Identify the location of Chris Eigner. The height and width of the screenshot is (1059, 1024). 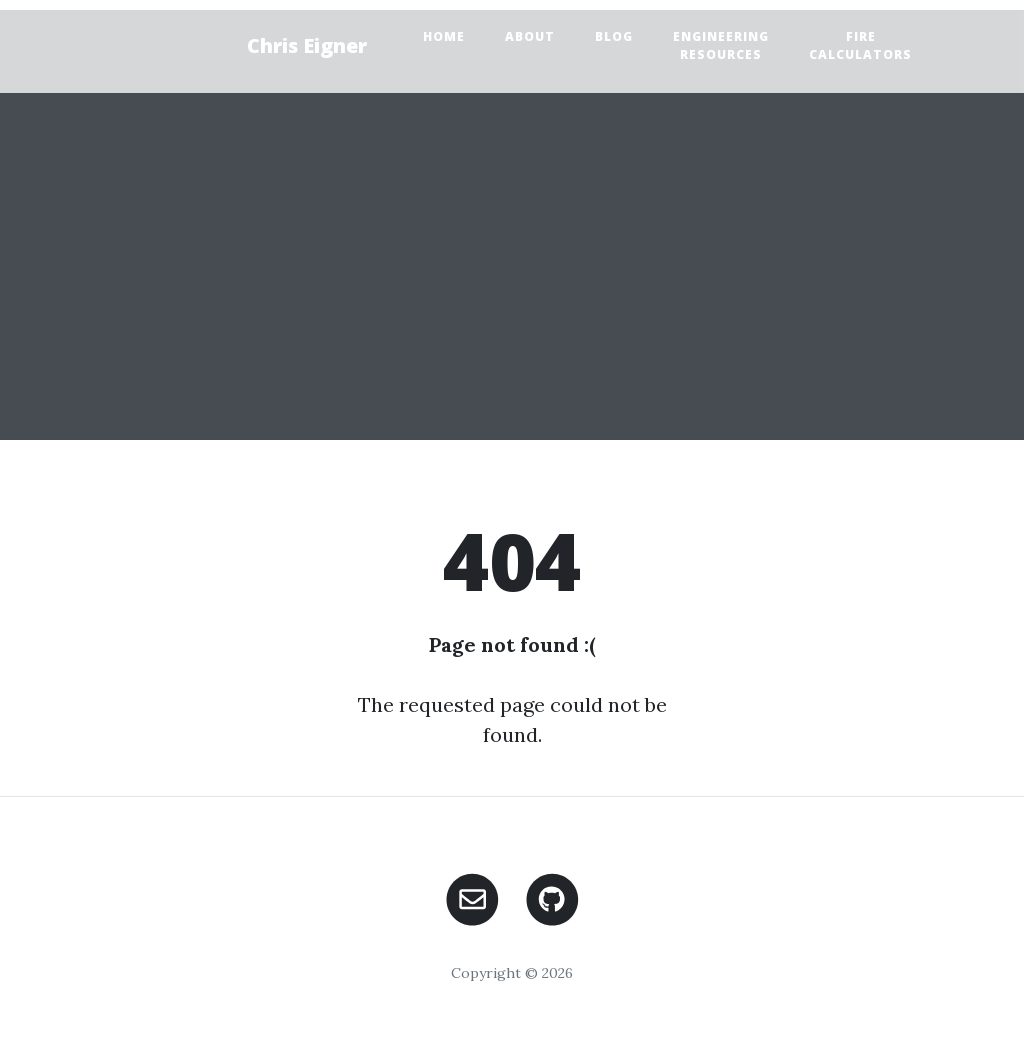
(307, 45).